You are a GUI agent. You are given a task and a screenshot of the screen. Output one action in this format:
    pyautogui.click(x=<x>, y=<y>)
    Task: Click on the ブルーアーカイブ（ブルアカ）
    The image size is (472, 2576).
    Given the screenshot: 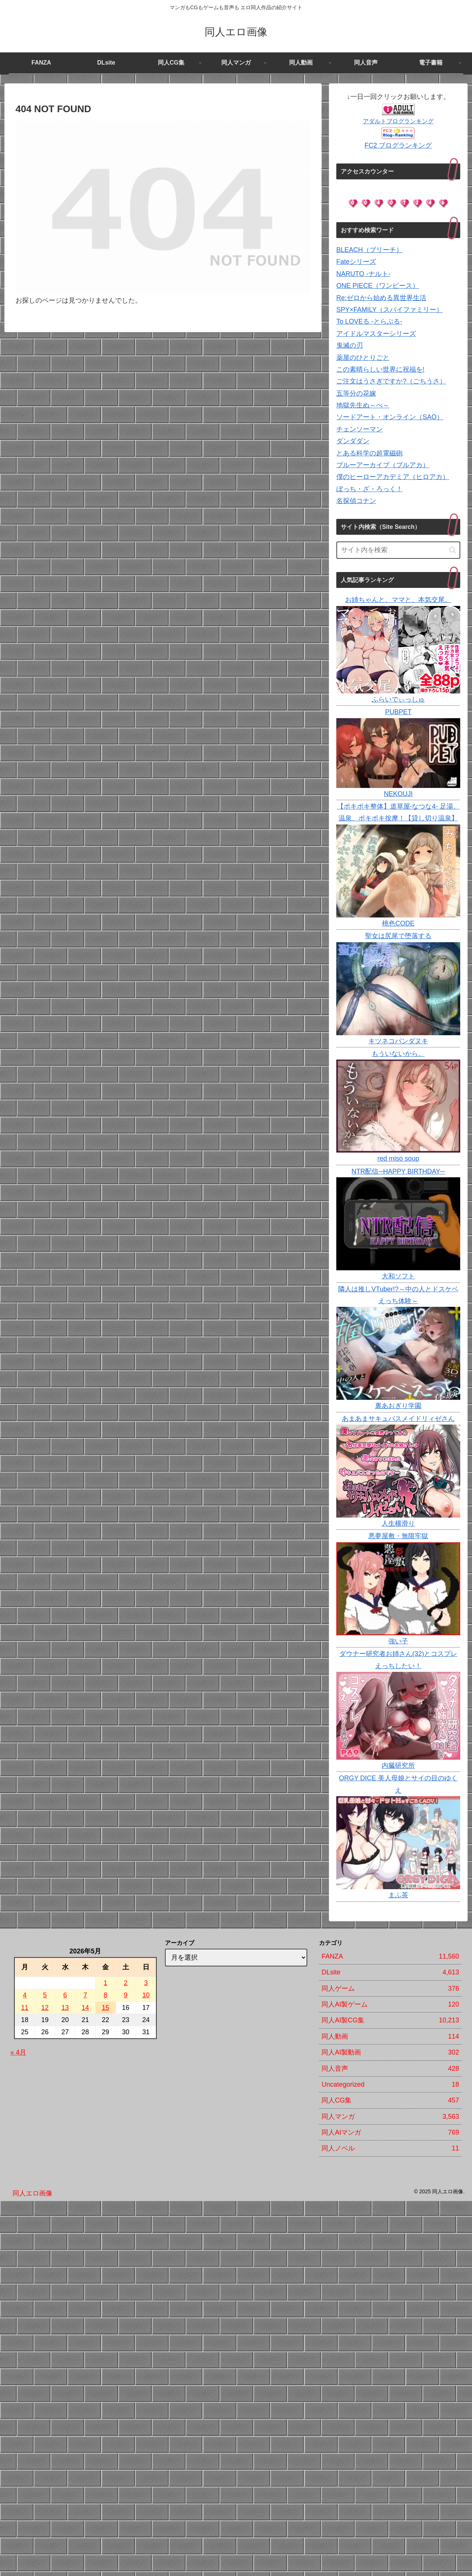 What is the action you would take?
    pyautogui.click(x=382, y=465)
    